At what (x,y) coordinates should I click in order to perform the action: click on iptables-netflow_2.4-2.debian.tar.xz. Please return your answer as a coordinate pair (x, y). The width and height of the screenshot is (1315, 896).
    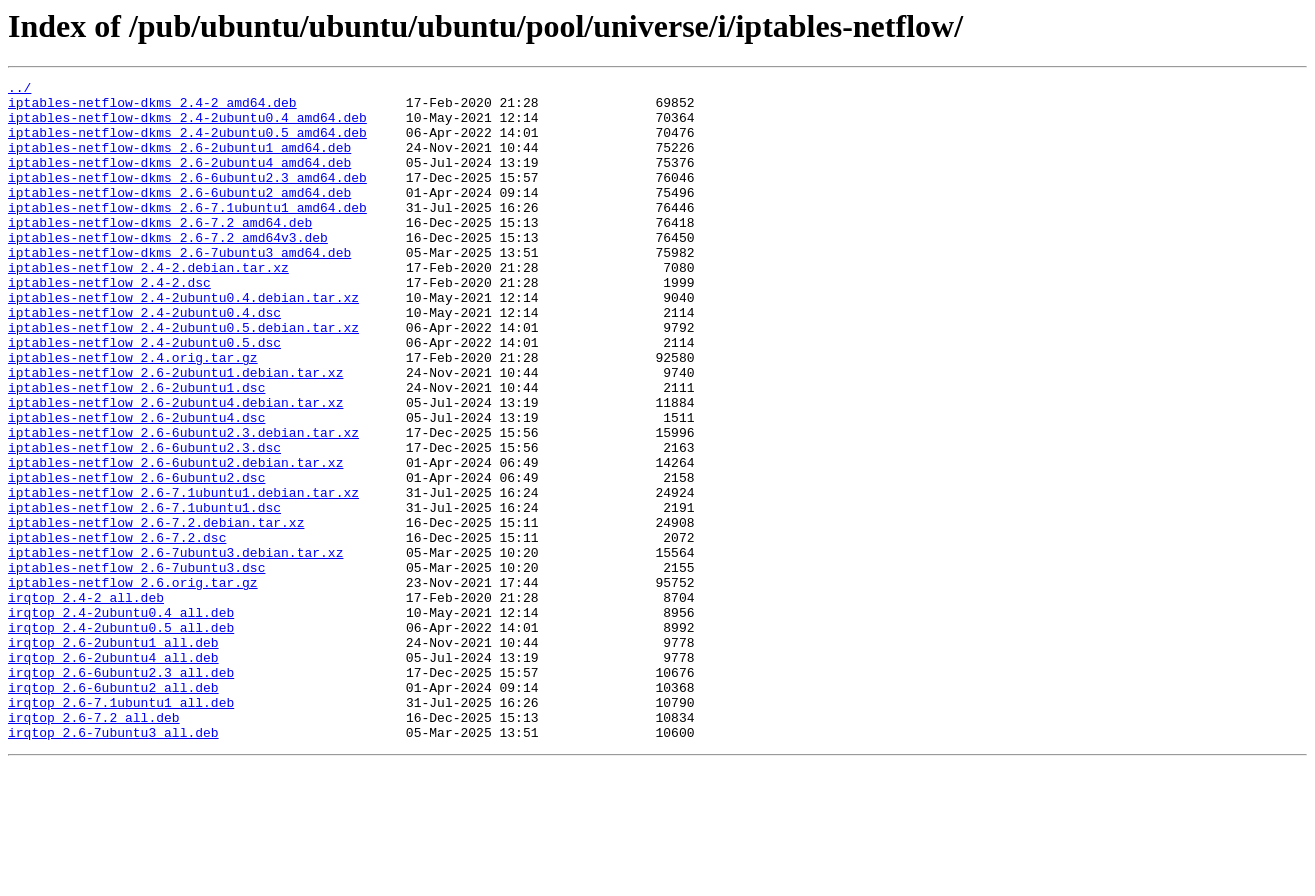
    Looking at the image, I should click on (148, 306).